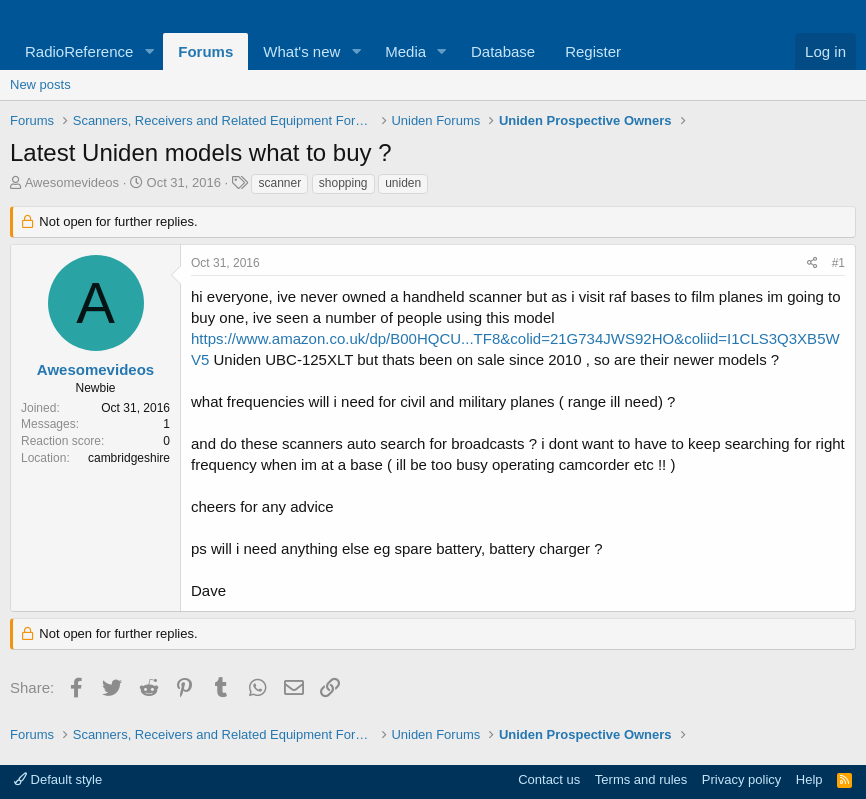 This screenshot has width=866, height=799. Describe the element at coordinates (79, 51) in the screenshot. I see `RadioReference` at that location.